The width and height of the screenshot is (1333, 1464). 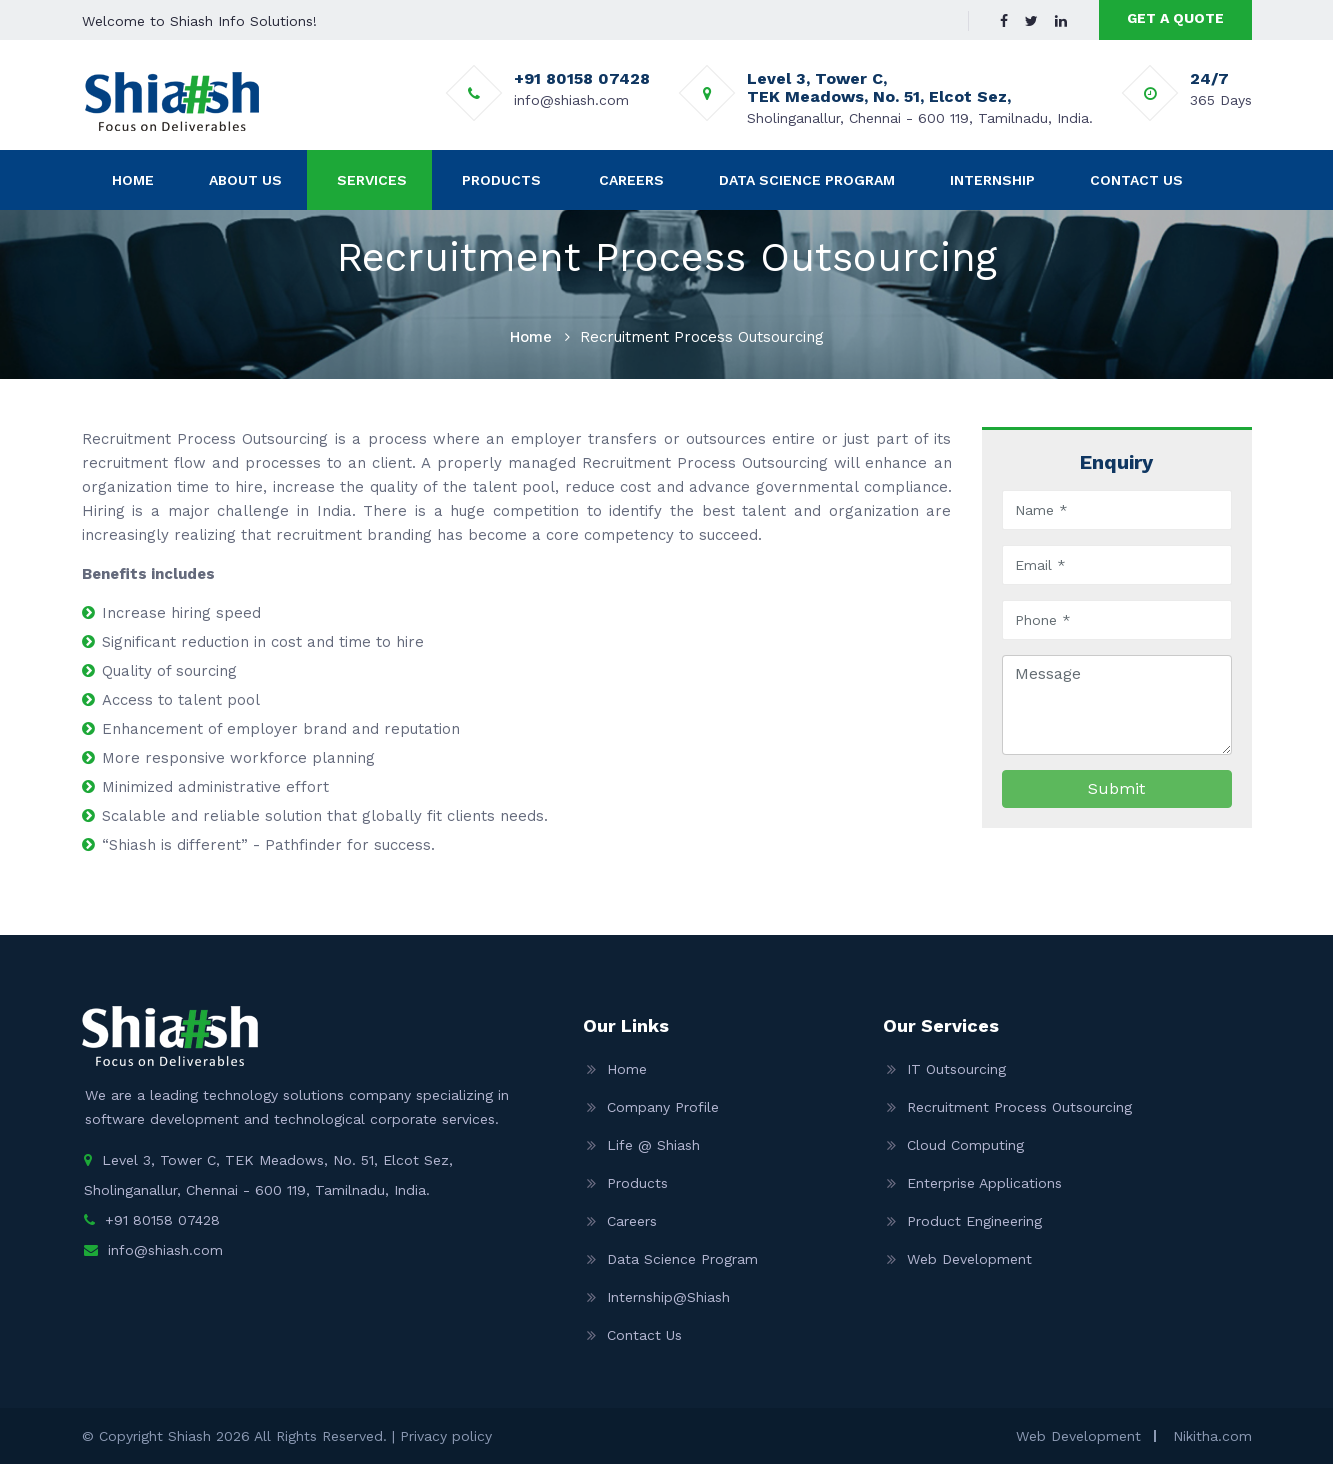 I want to click on Products, so click(x=501, y=180).